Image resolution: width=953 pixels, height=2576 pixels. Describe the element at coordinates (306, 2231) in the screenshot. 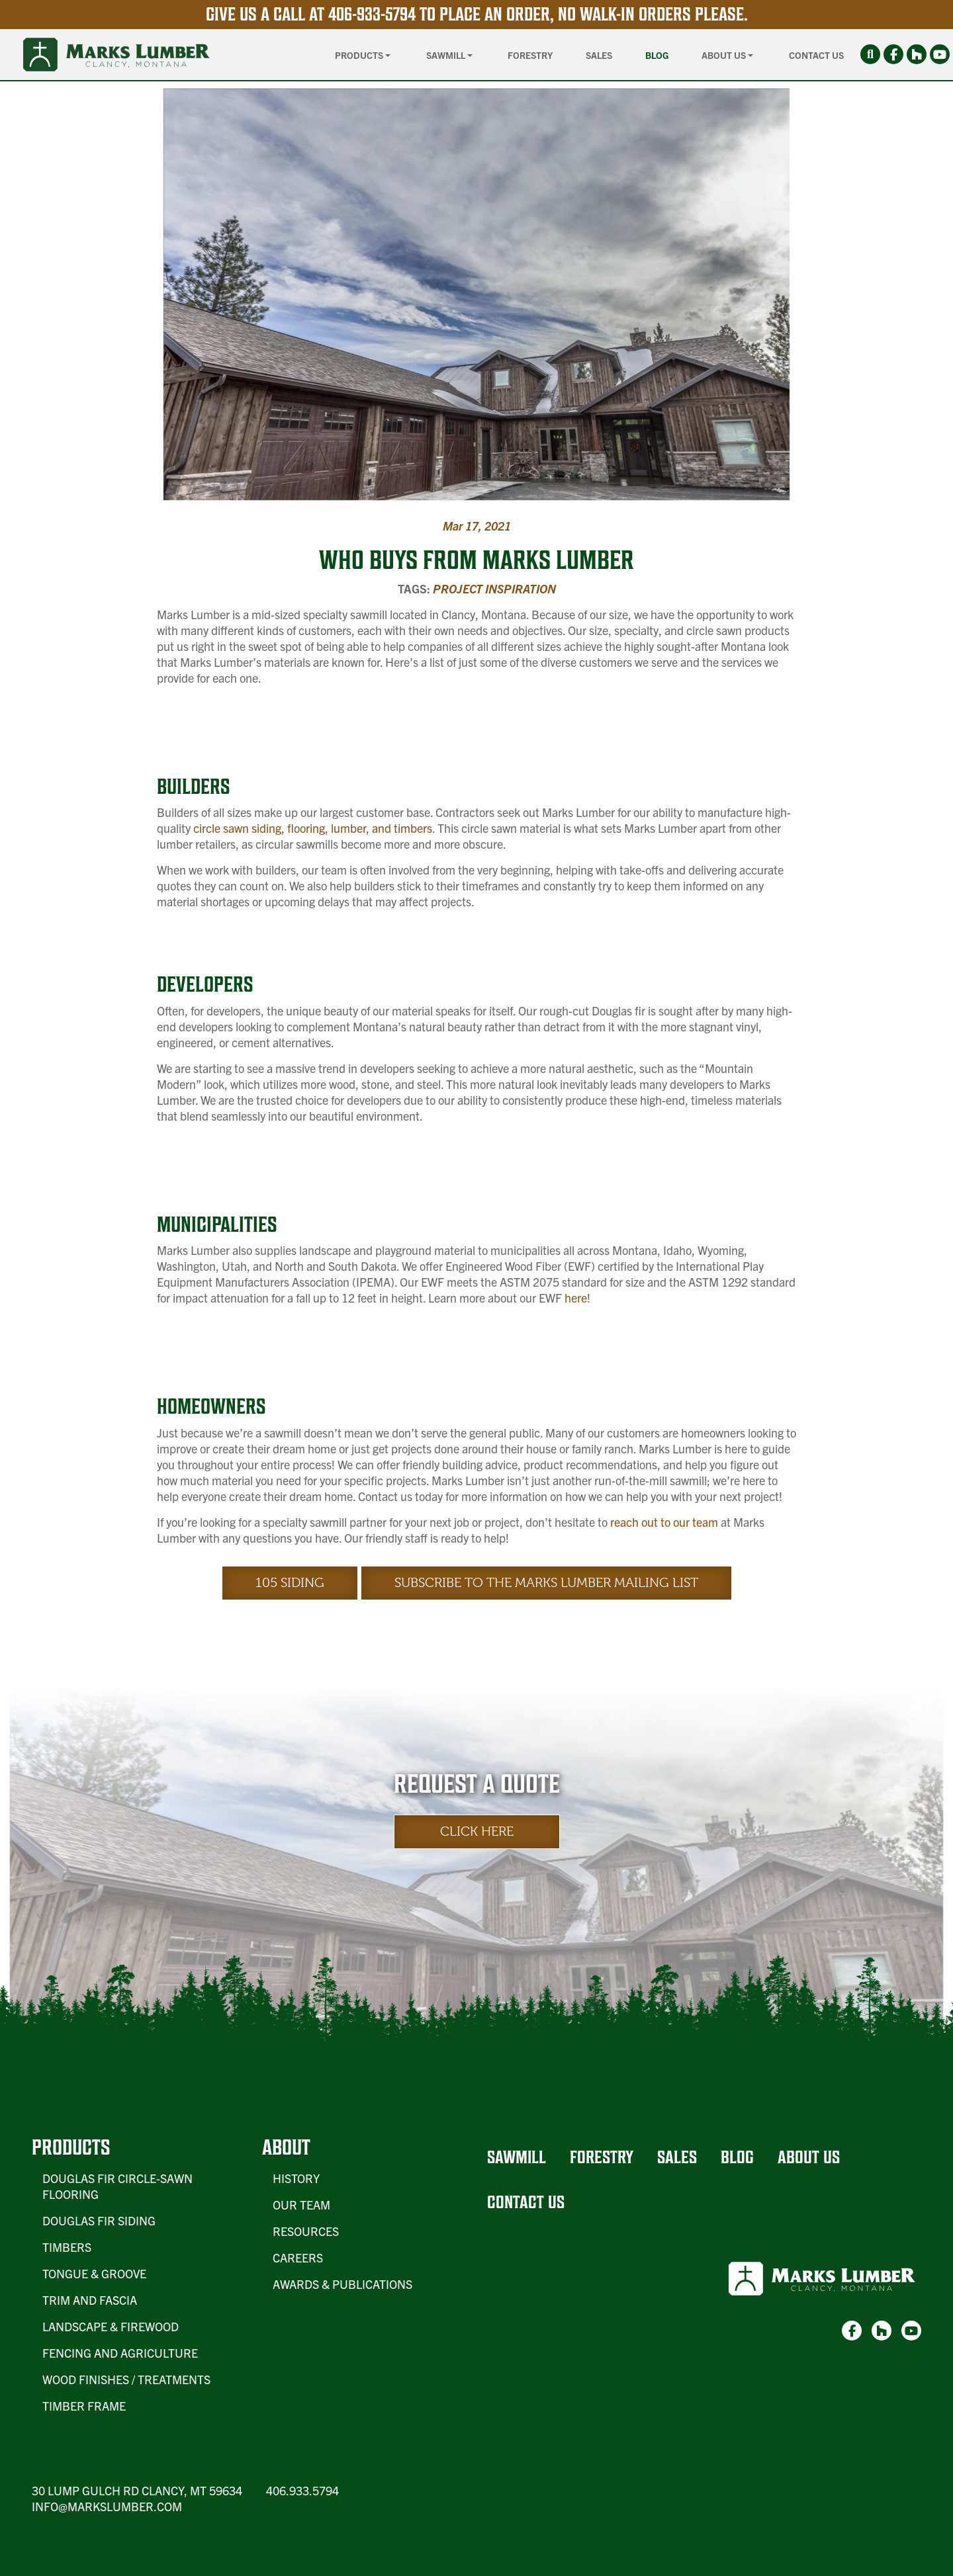

I see `Resources` at that location.